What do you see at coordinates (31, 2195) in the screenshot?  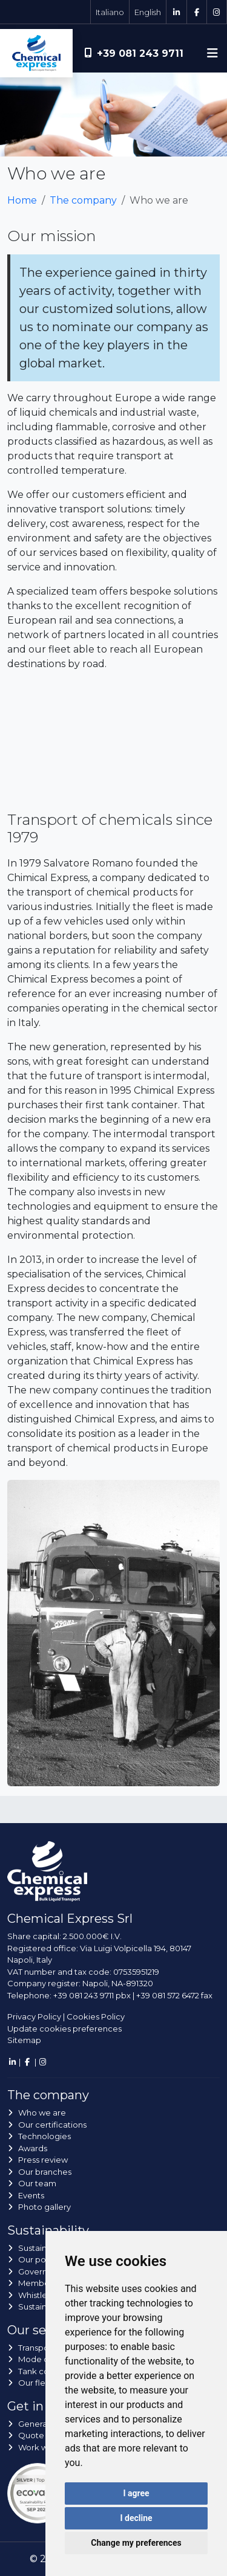 I see `Events [button]` at bounding box center [31, 2195].